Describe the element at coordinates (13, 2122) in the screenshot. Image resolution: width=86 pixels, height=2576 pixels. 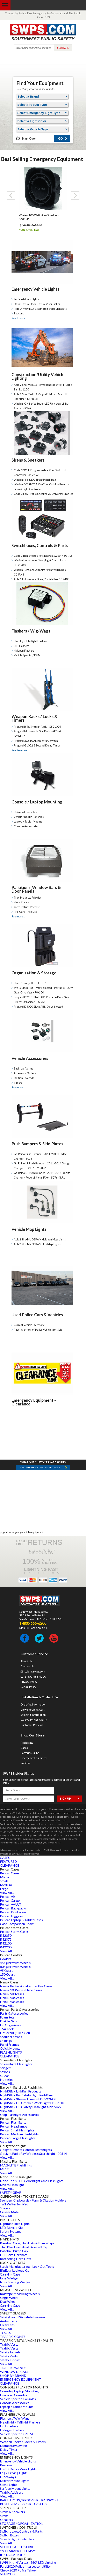
I see `Pelican Flashlights` at that location.